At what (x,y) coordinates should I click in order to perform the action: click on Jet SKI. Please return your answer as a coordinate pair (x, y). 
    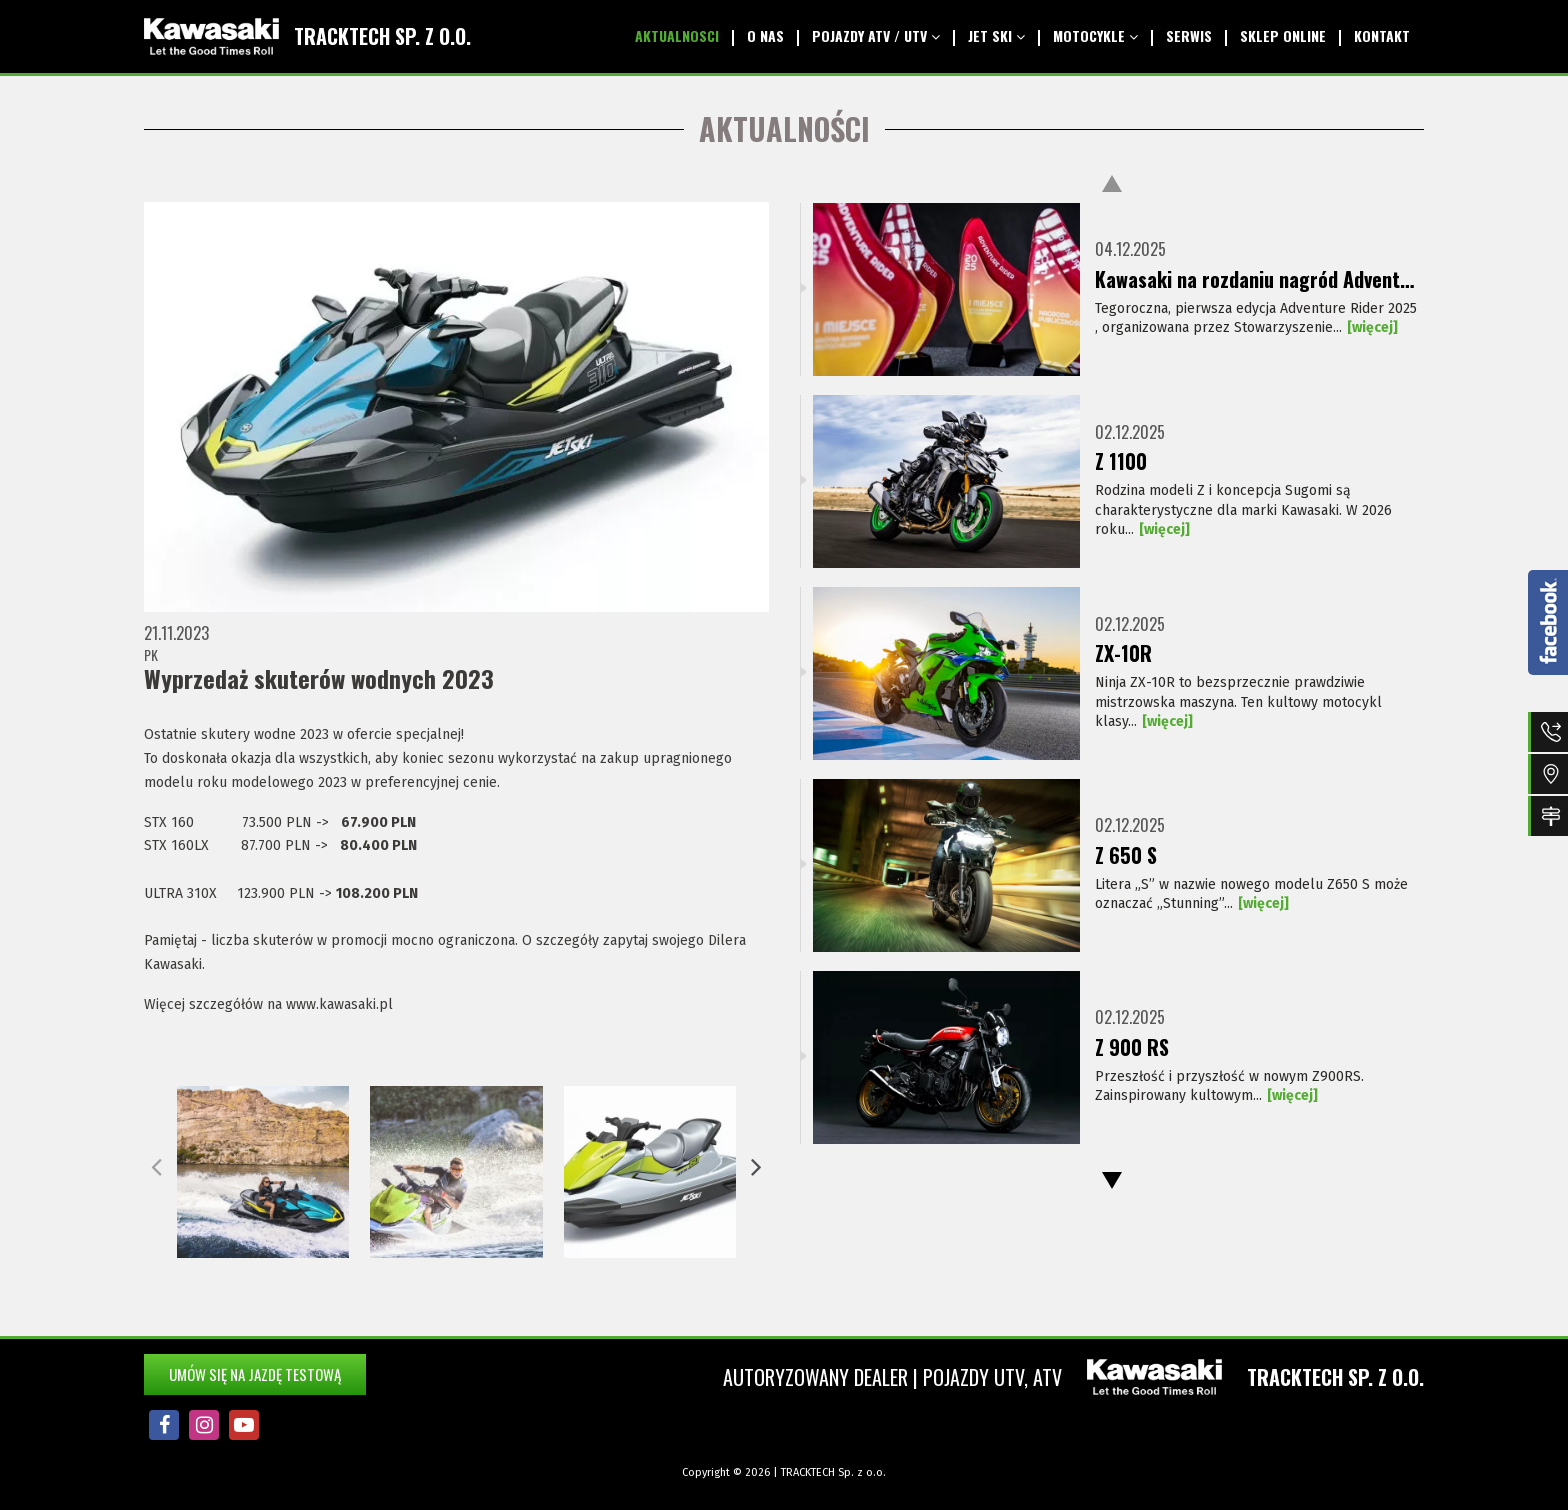
    Looking at the image, I should click on (996, 35).